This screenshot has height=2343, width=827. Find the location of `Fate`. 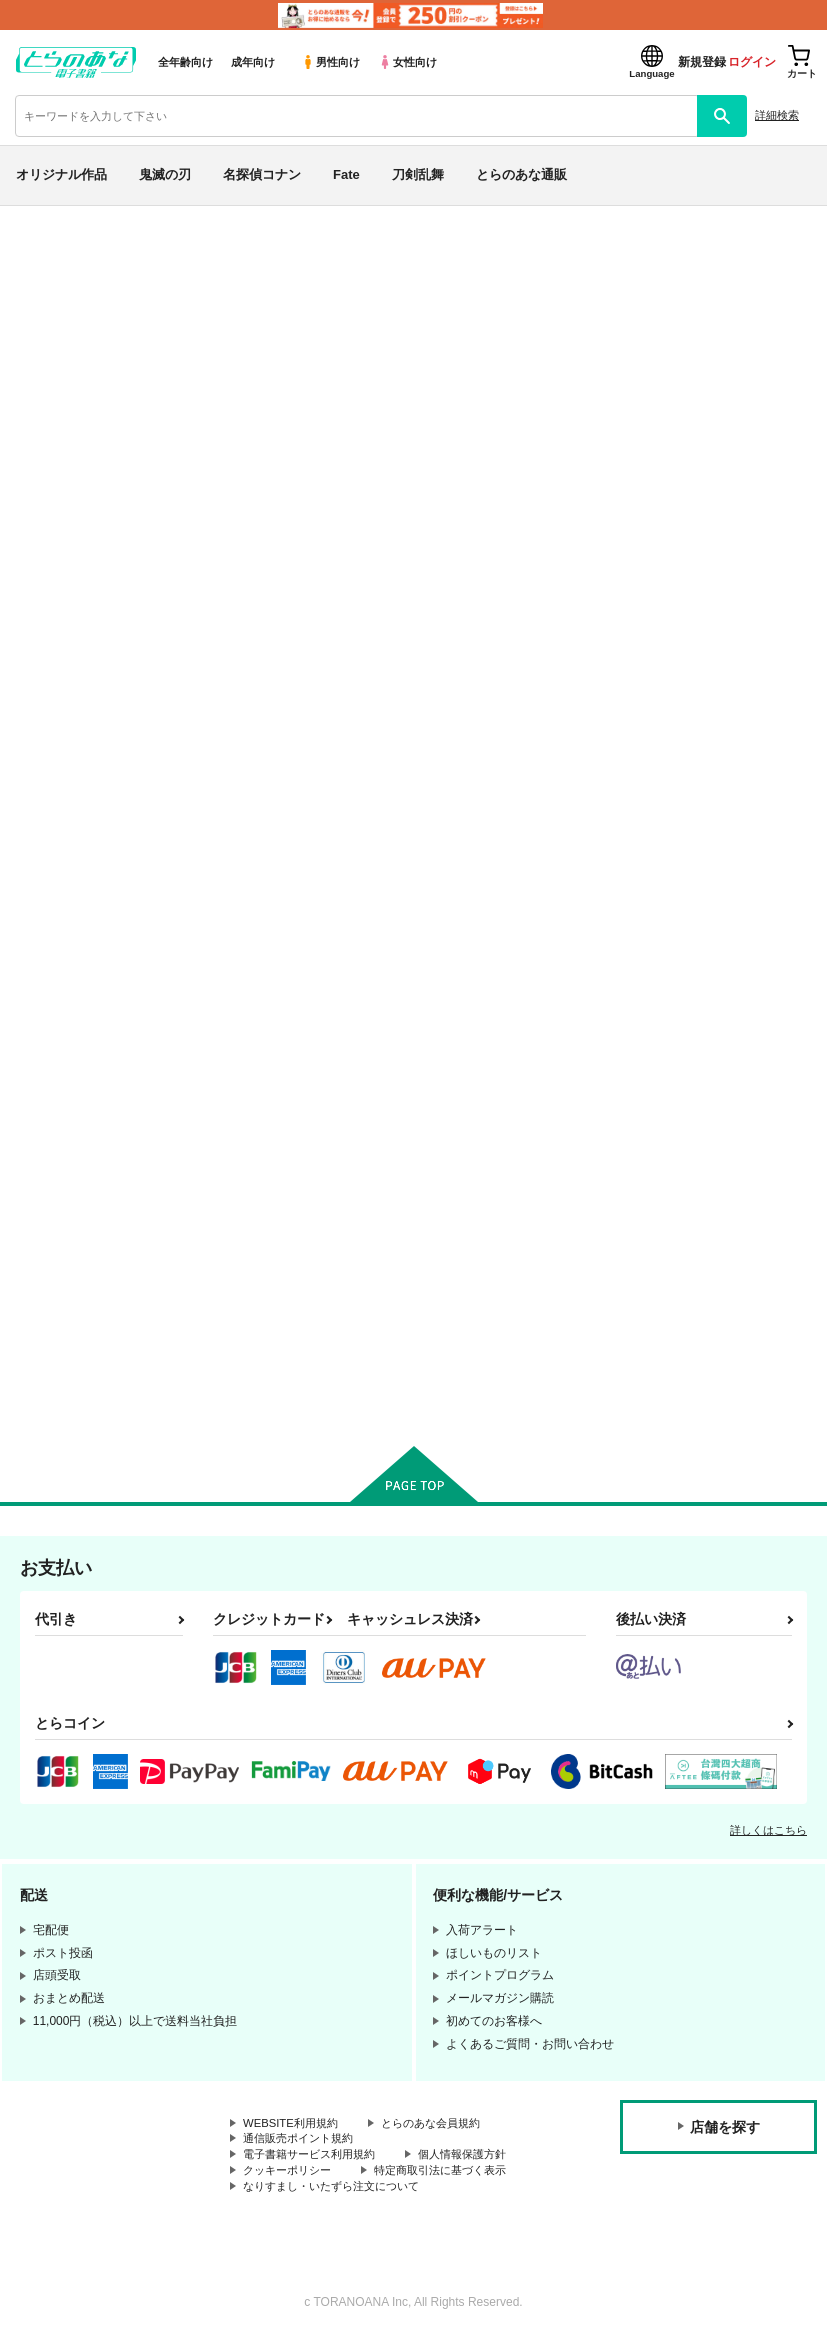

Fate is located at coordinates (346, 174).